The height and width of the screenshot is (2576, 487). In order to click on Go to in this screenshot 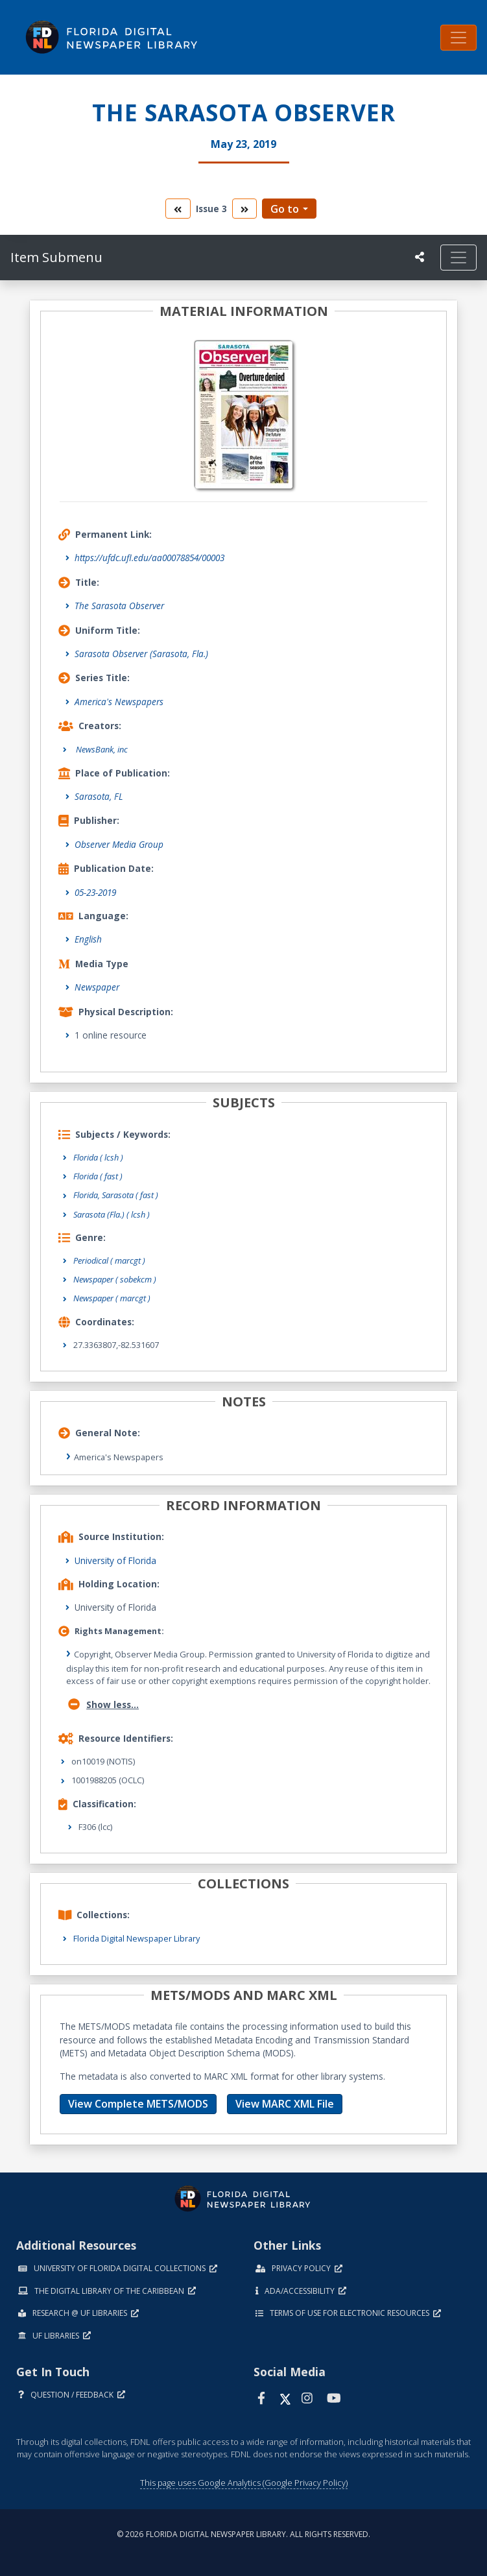, I will do `click(284, 209)`.